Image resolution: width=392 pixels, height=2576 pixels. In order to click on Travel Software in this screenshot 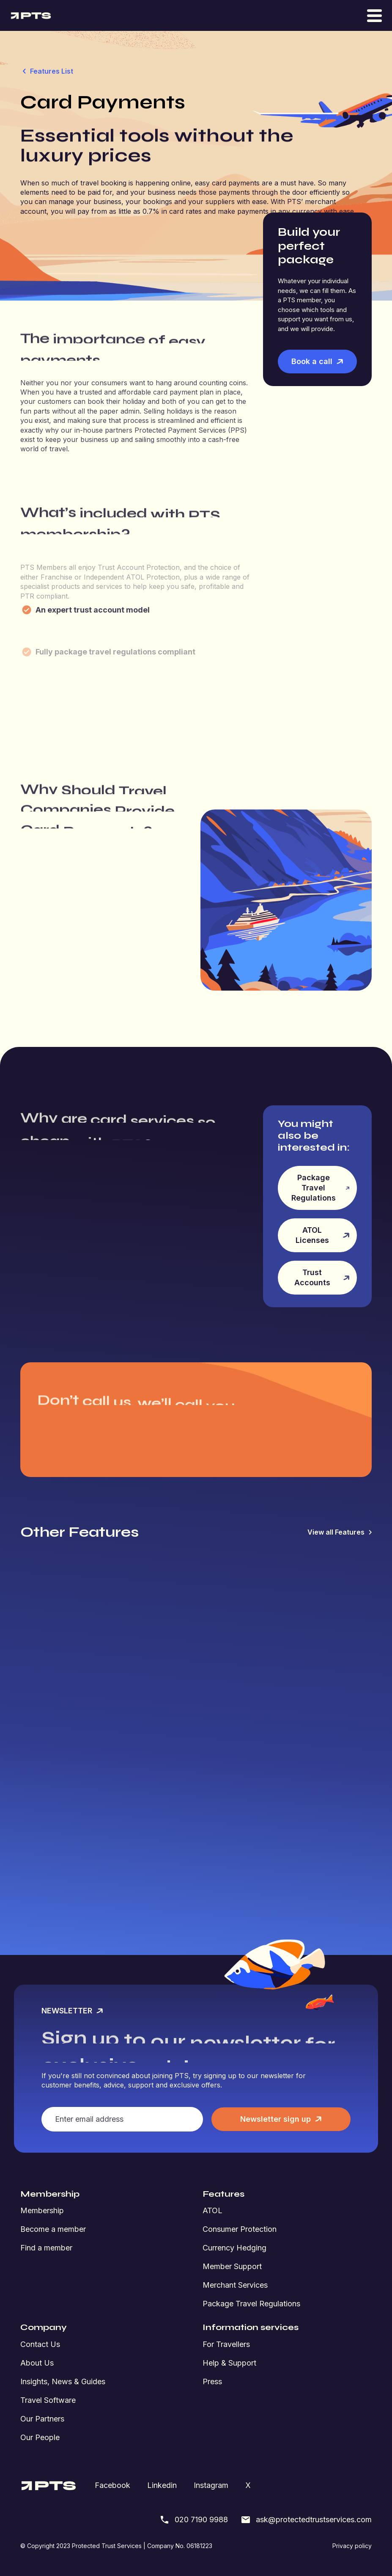, I will do `click(48, 2400)`.